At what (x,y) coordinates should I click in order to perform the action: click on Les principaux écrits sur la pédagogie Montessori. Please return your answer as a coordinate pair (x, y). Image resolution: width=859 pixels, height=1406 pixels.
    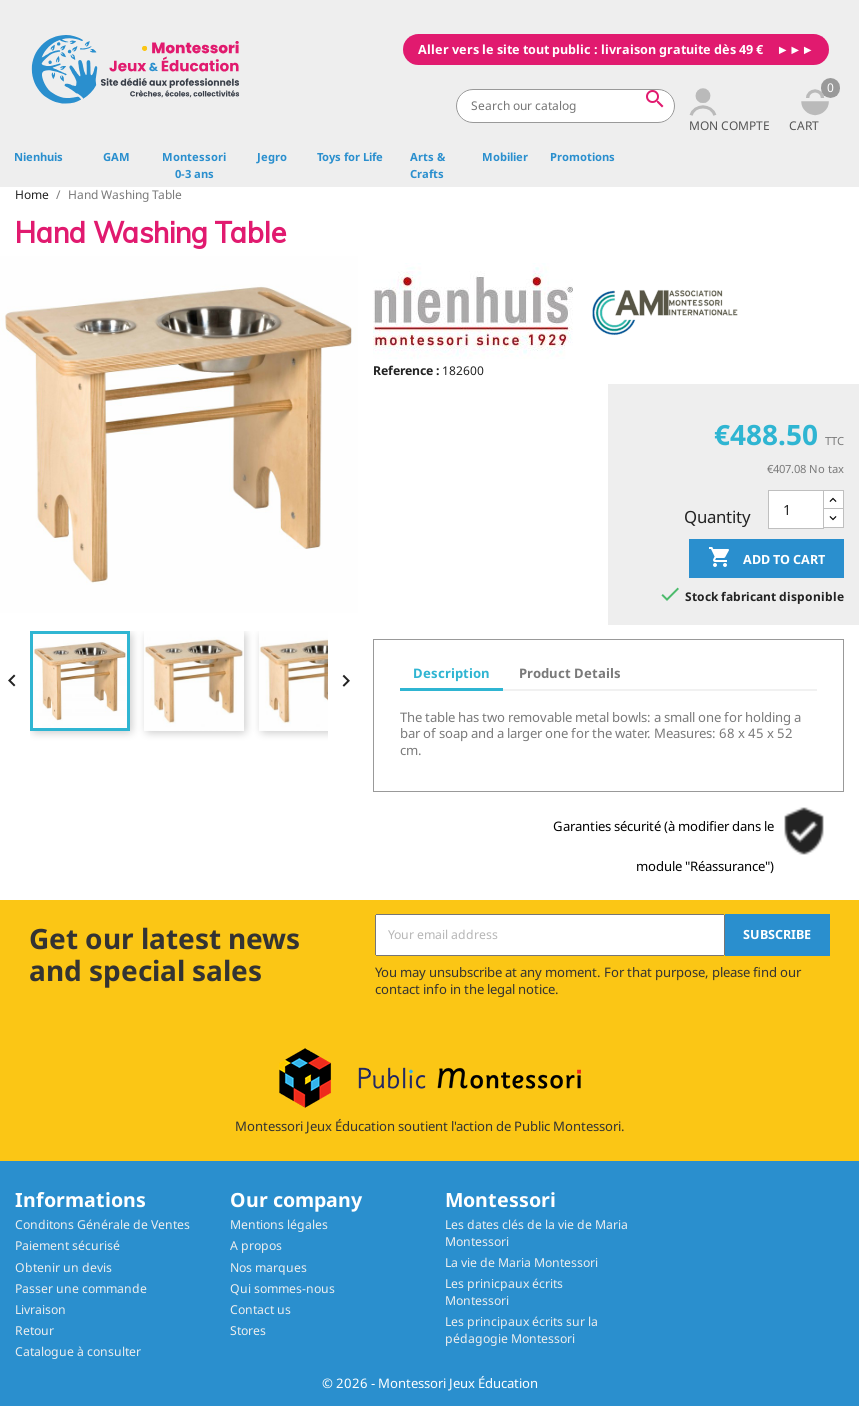
    Looking at the image, I should click on (521, 1330).